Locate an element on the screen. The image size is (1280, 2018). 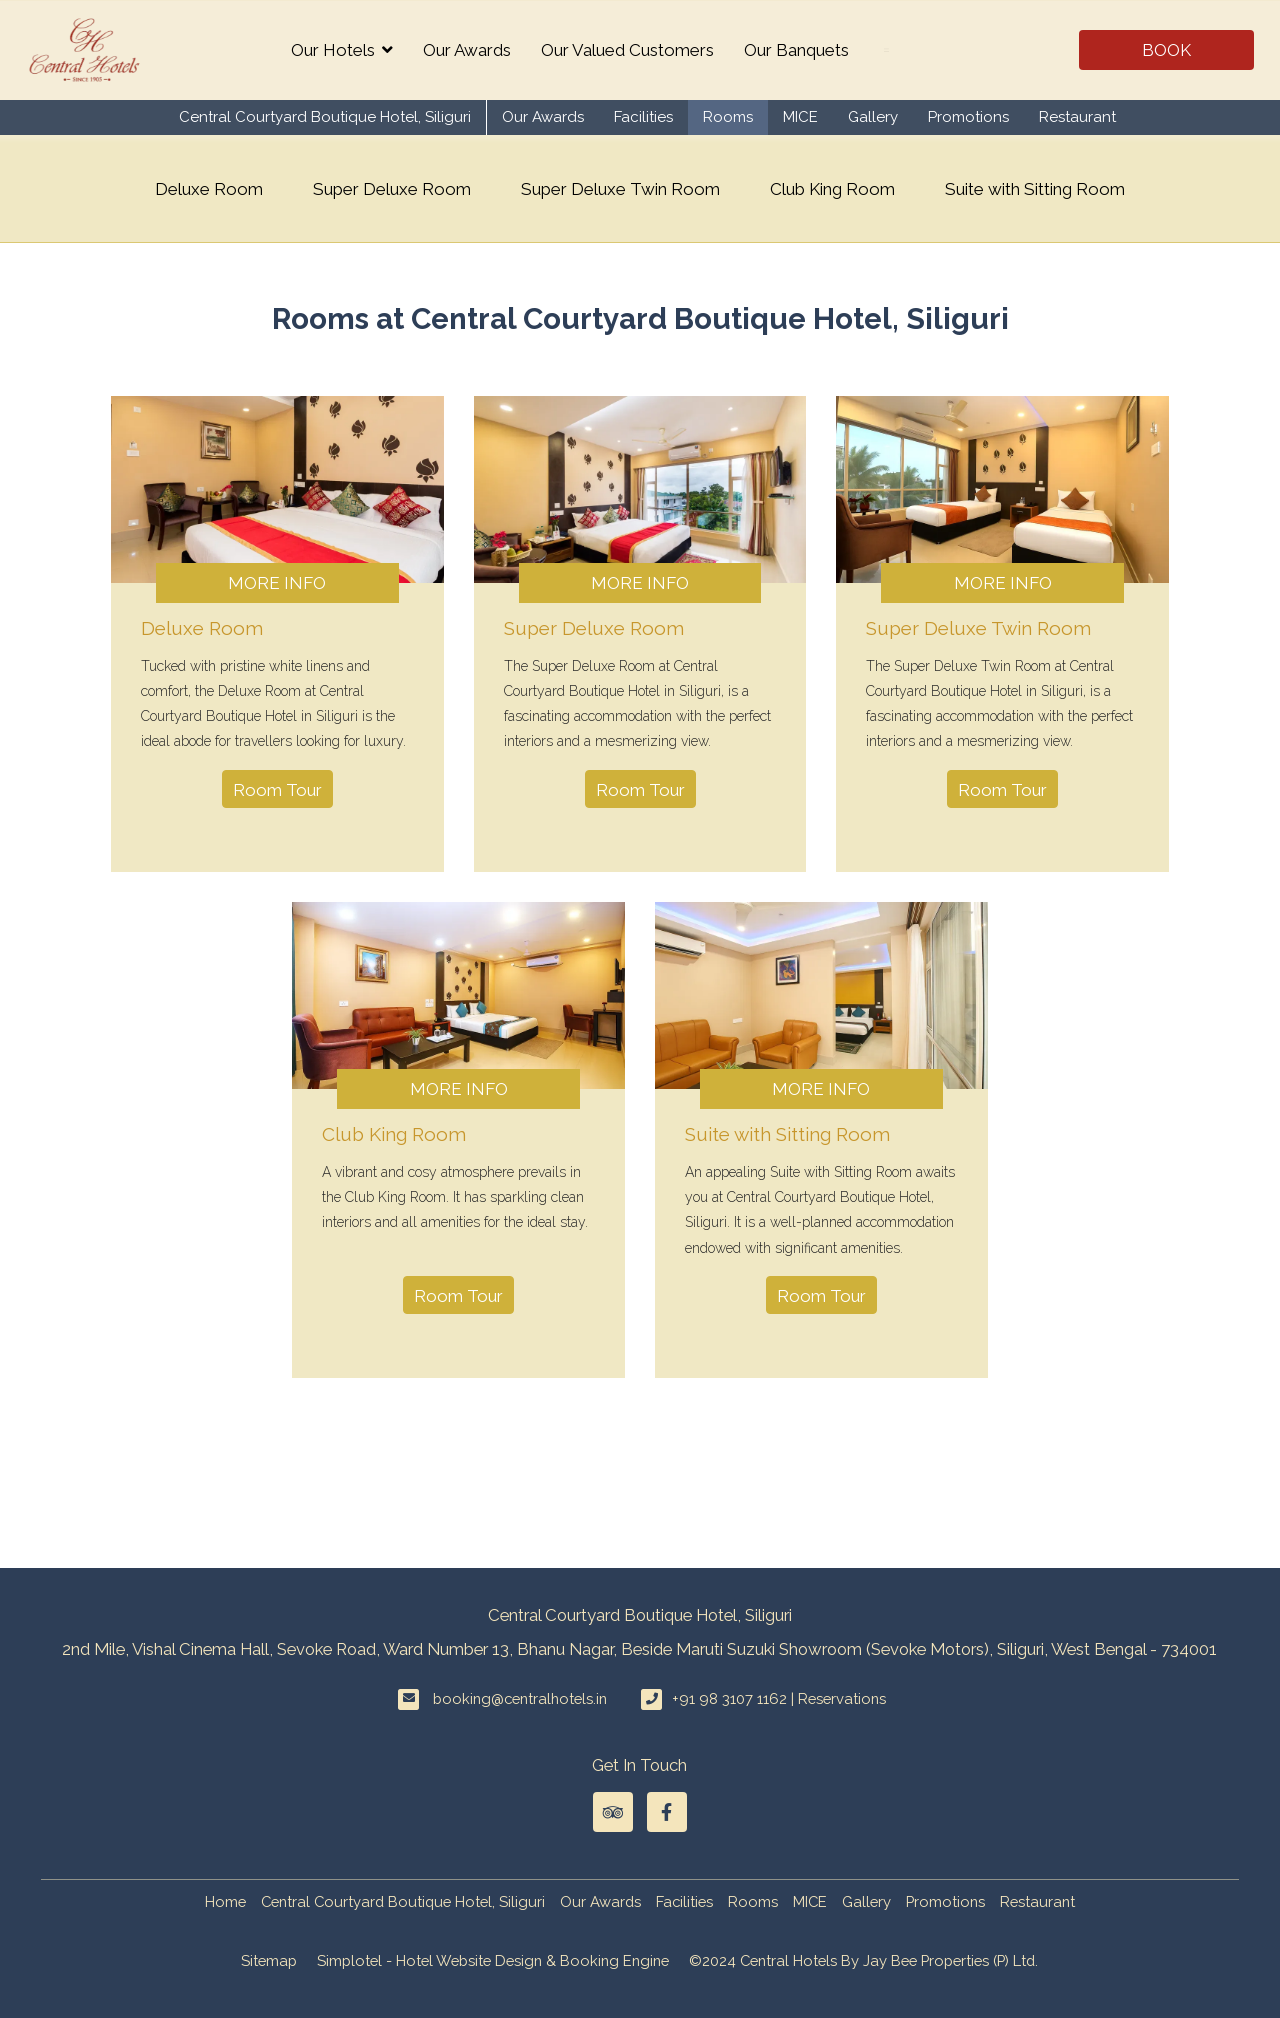
Our Awards is located at coordinates (467, 50).